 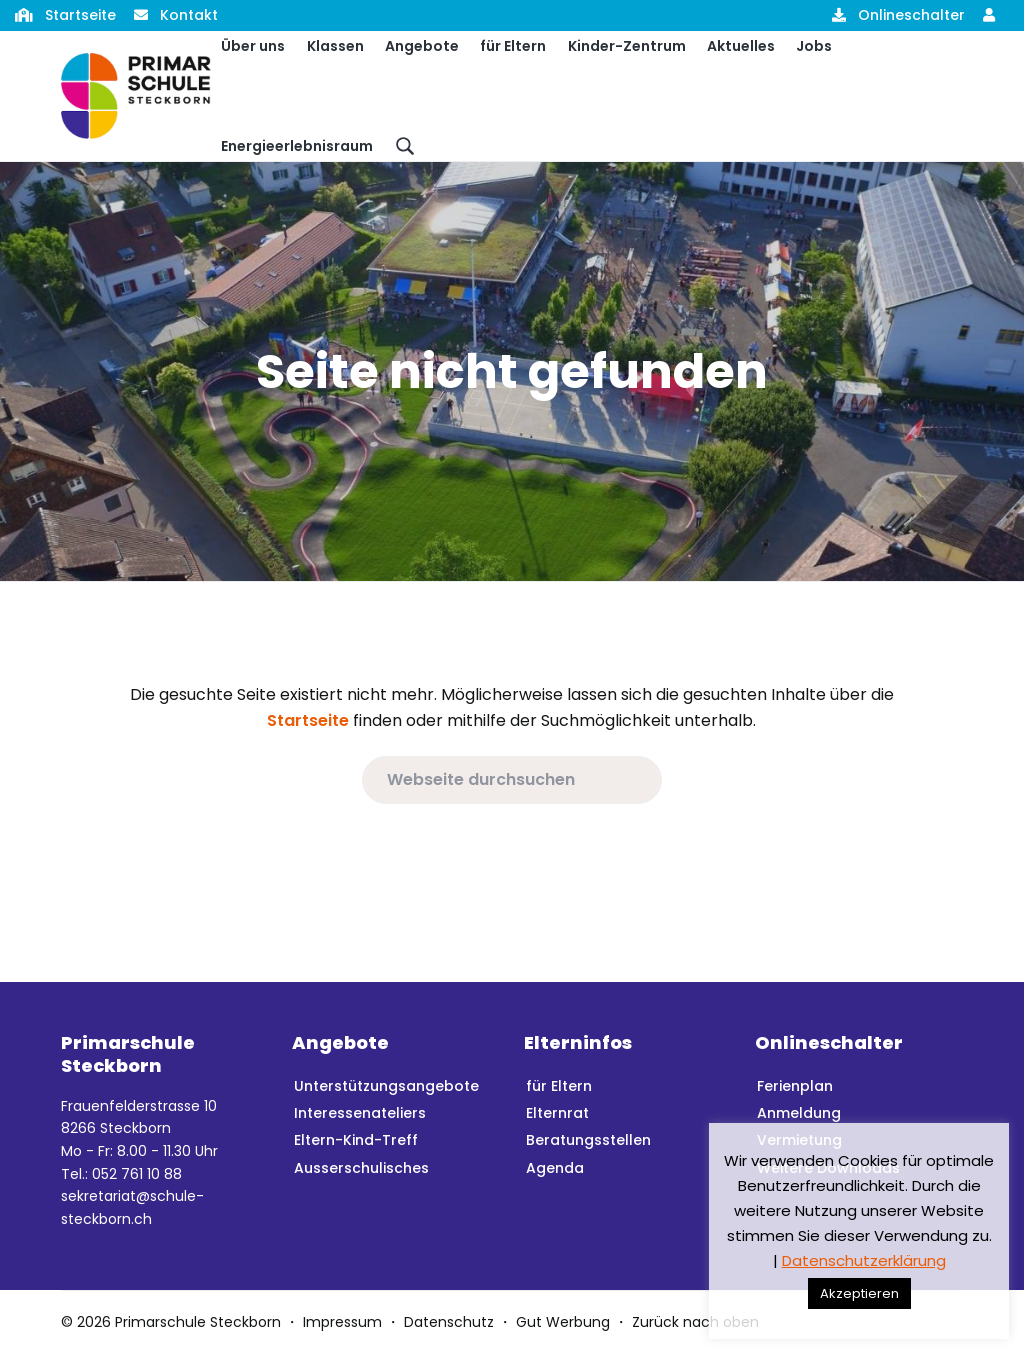 I want to click on Unterstützungsangebote, so click(x=386, y=1086).